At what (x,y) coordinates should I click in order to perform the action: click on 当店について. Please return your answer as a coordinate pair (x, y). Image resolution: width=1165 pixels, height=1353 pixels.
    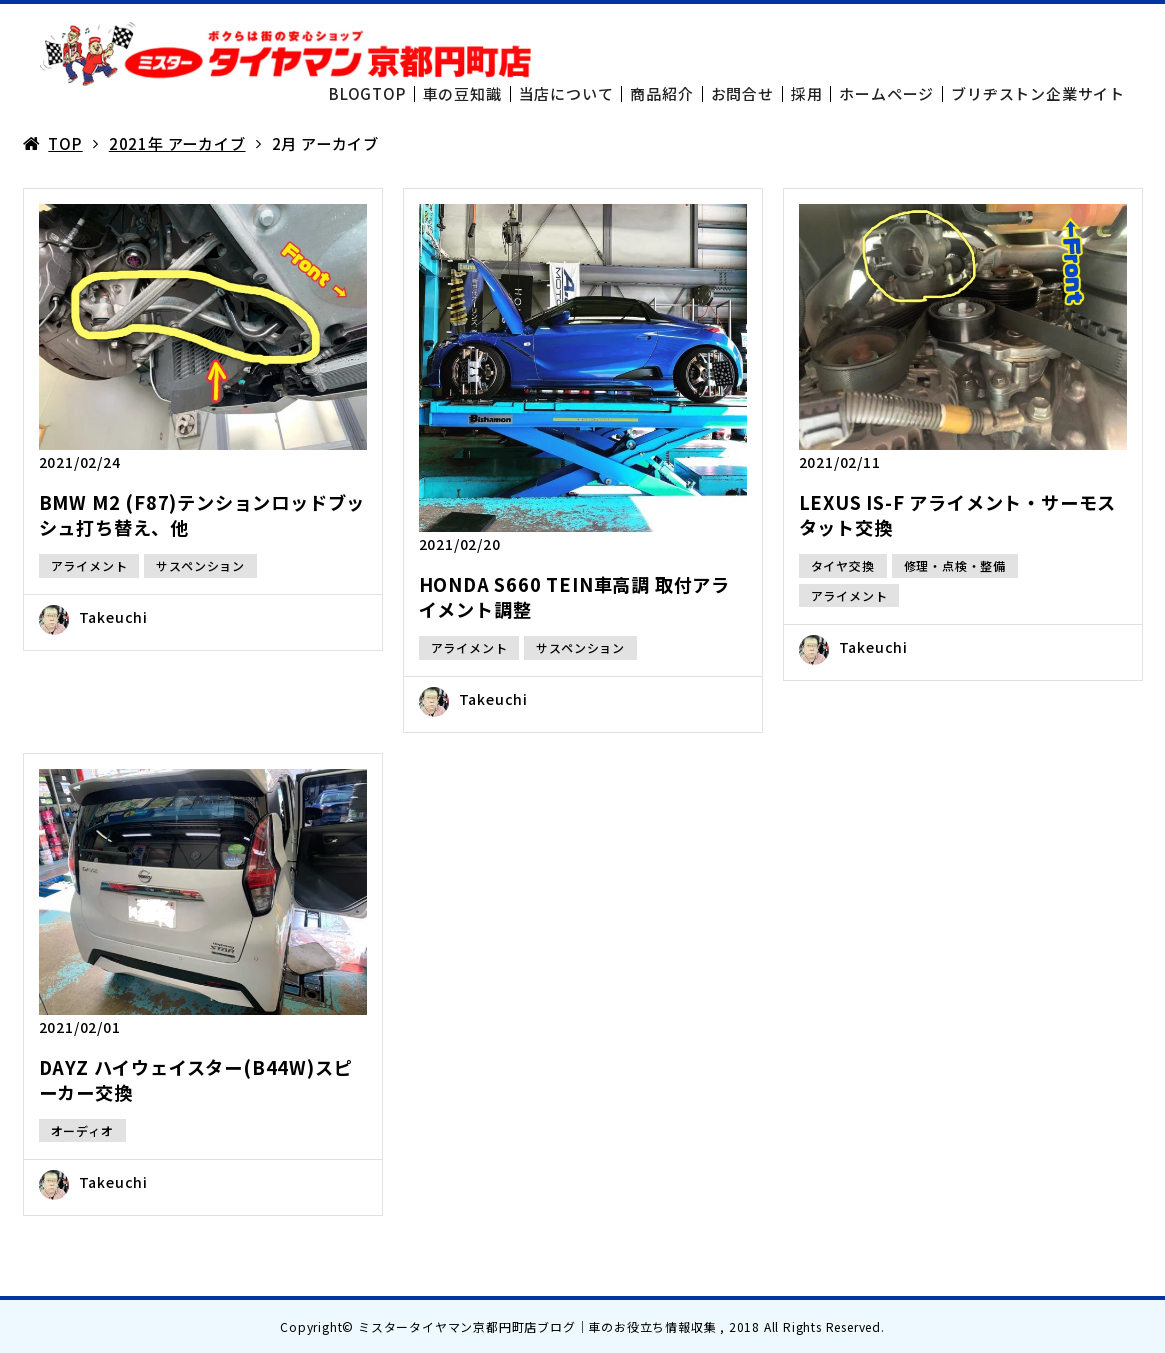
    Looking at the image, I should click on (566, 93).